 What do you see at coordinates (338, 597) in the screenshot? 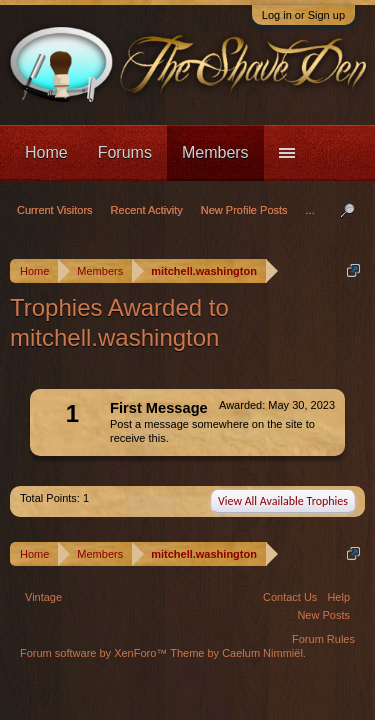
I see `Help` at bounding box center [338, 597].